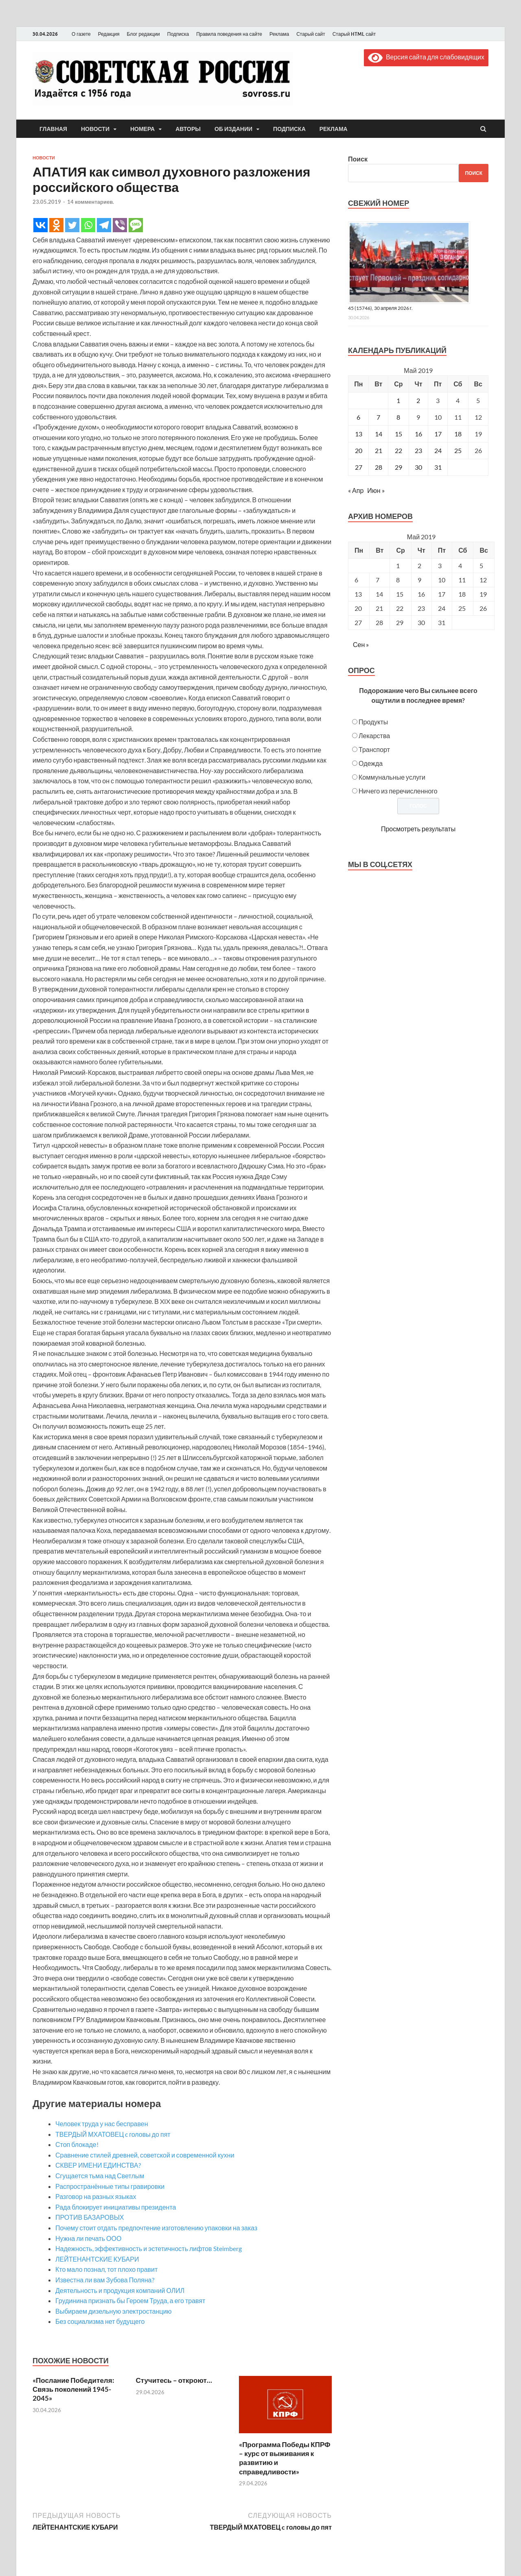  I want to click on Реклама, so click(279, 34).